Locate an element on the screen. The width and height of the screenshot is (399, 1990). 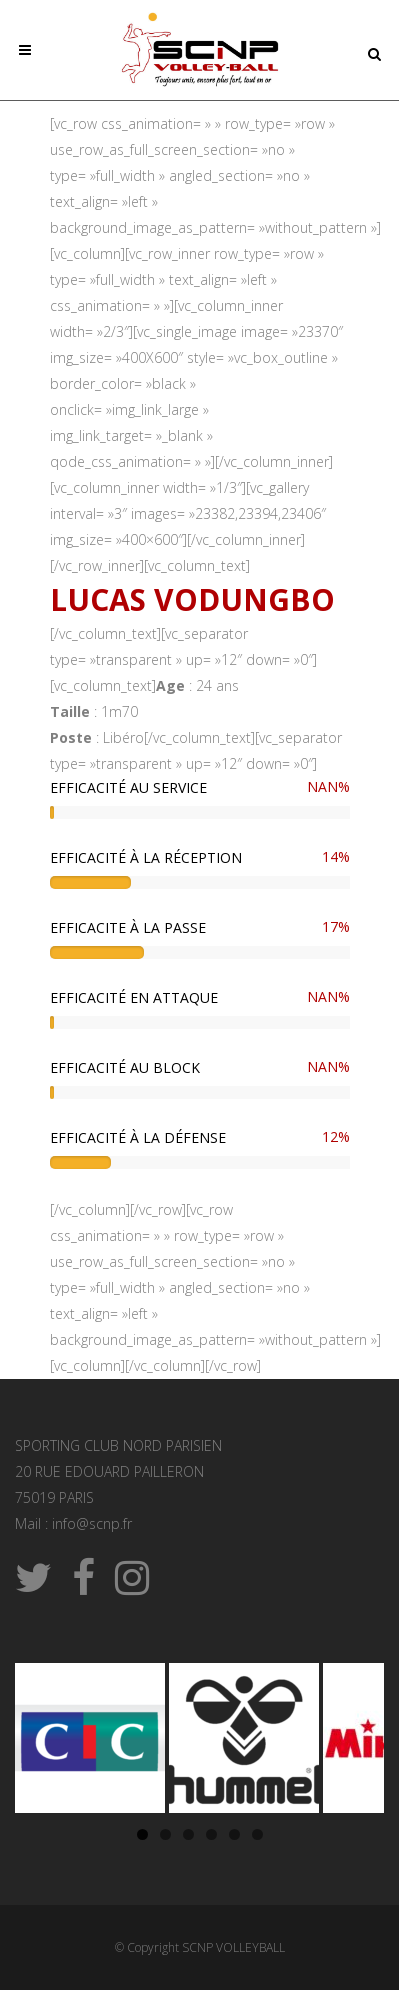
1 [tab] is located at coordinates (142, 1834).